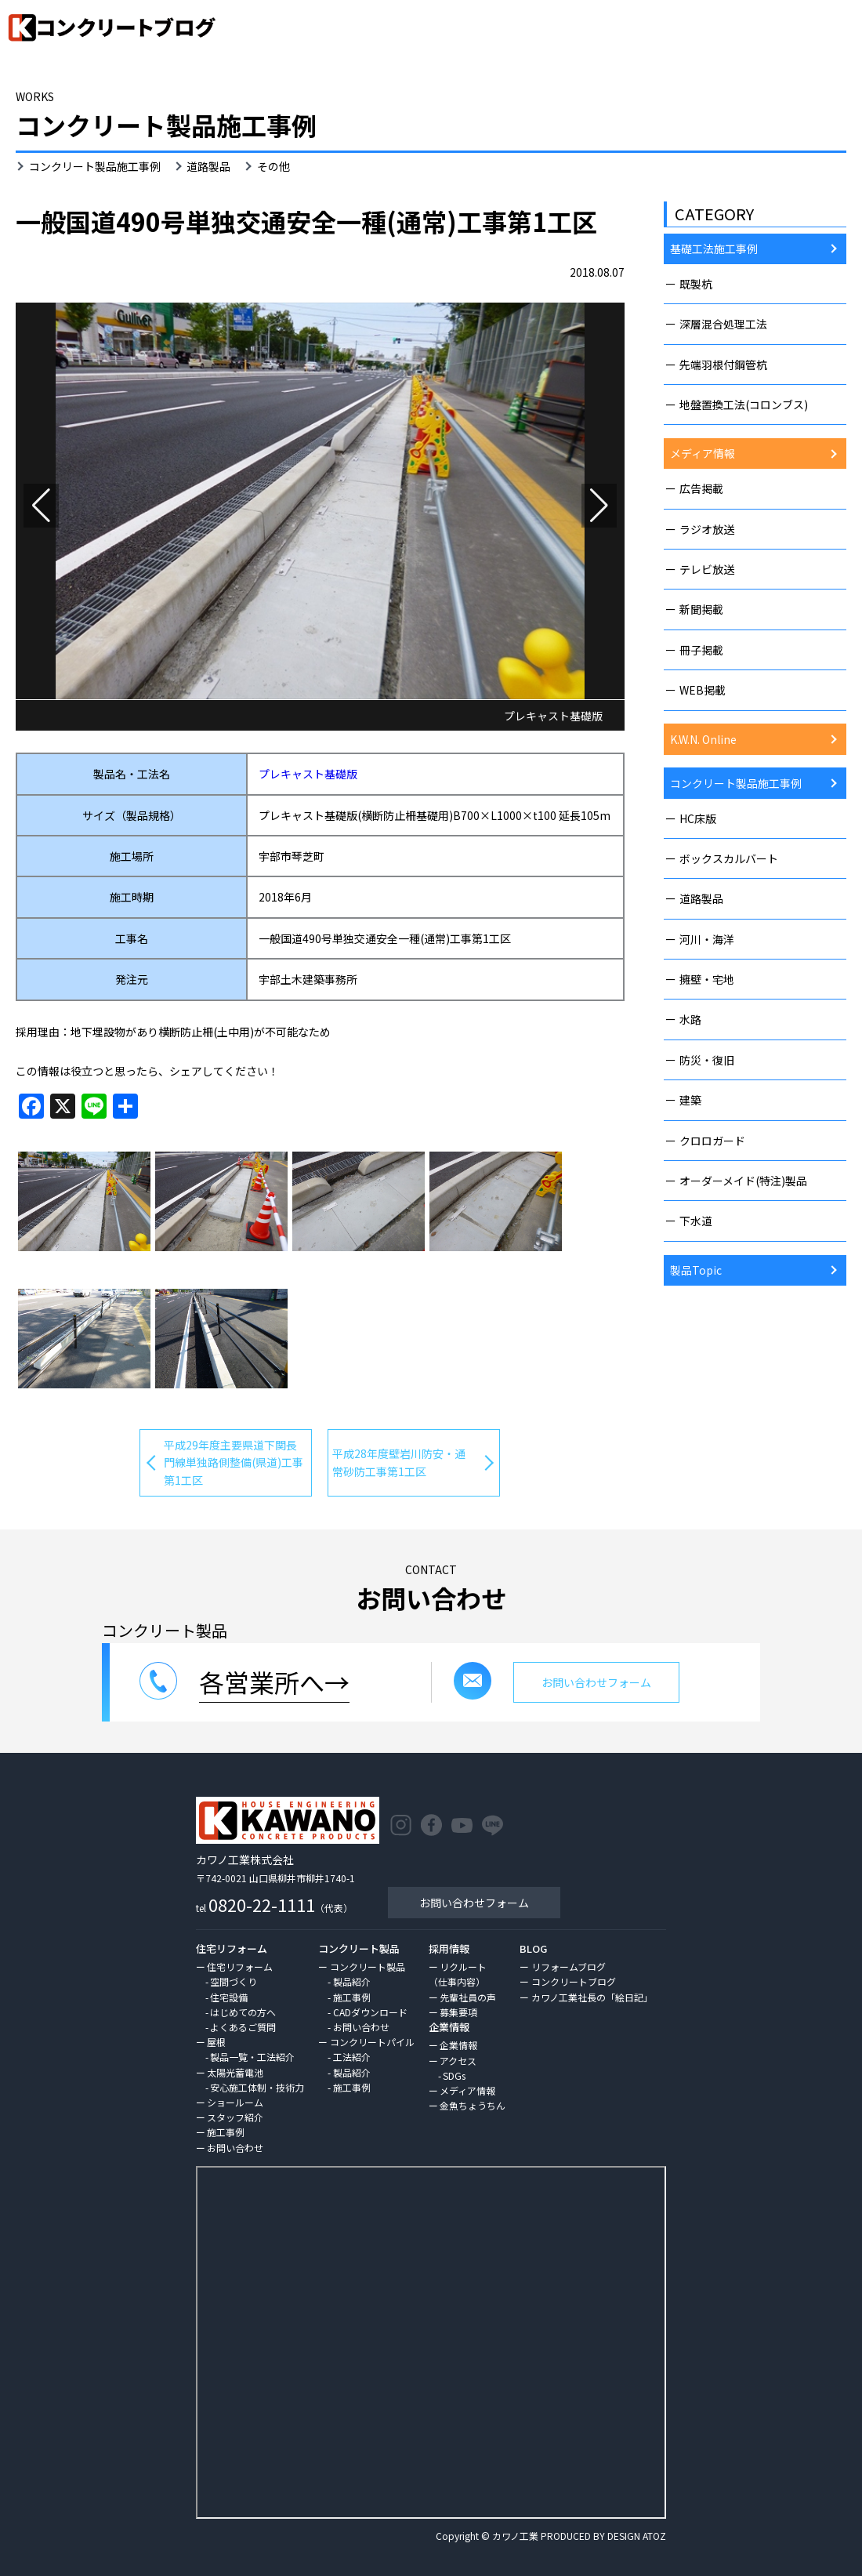  I want to click on K.W.N. Online, so click(703, 739).